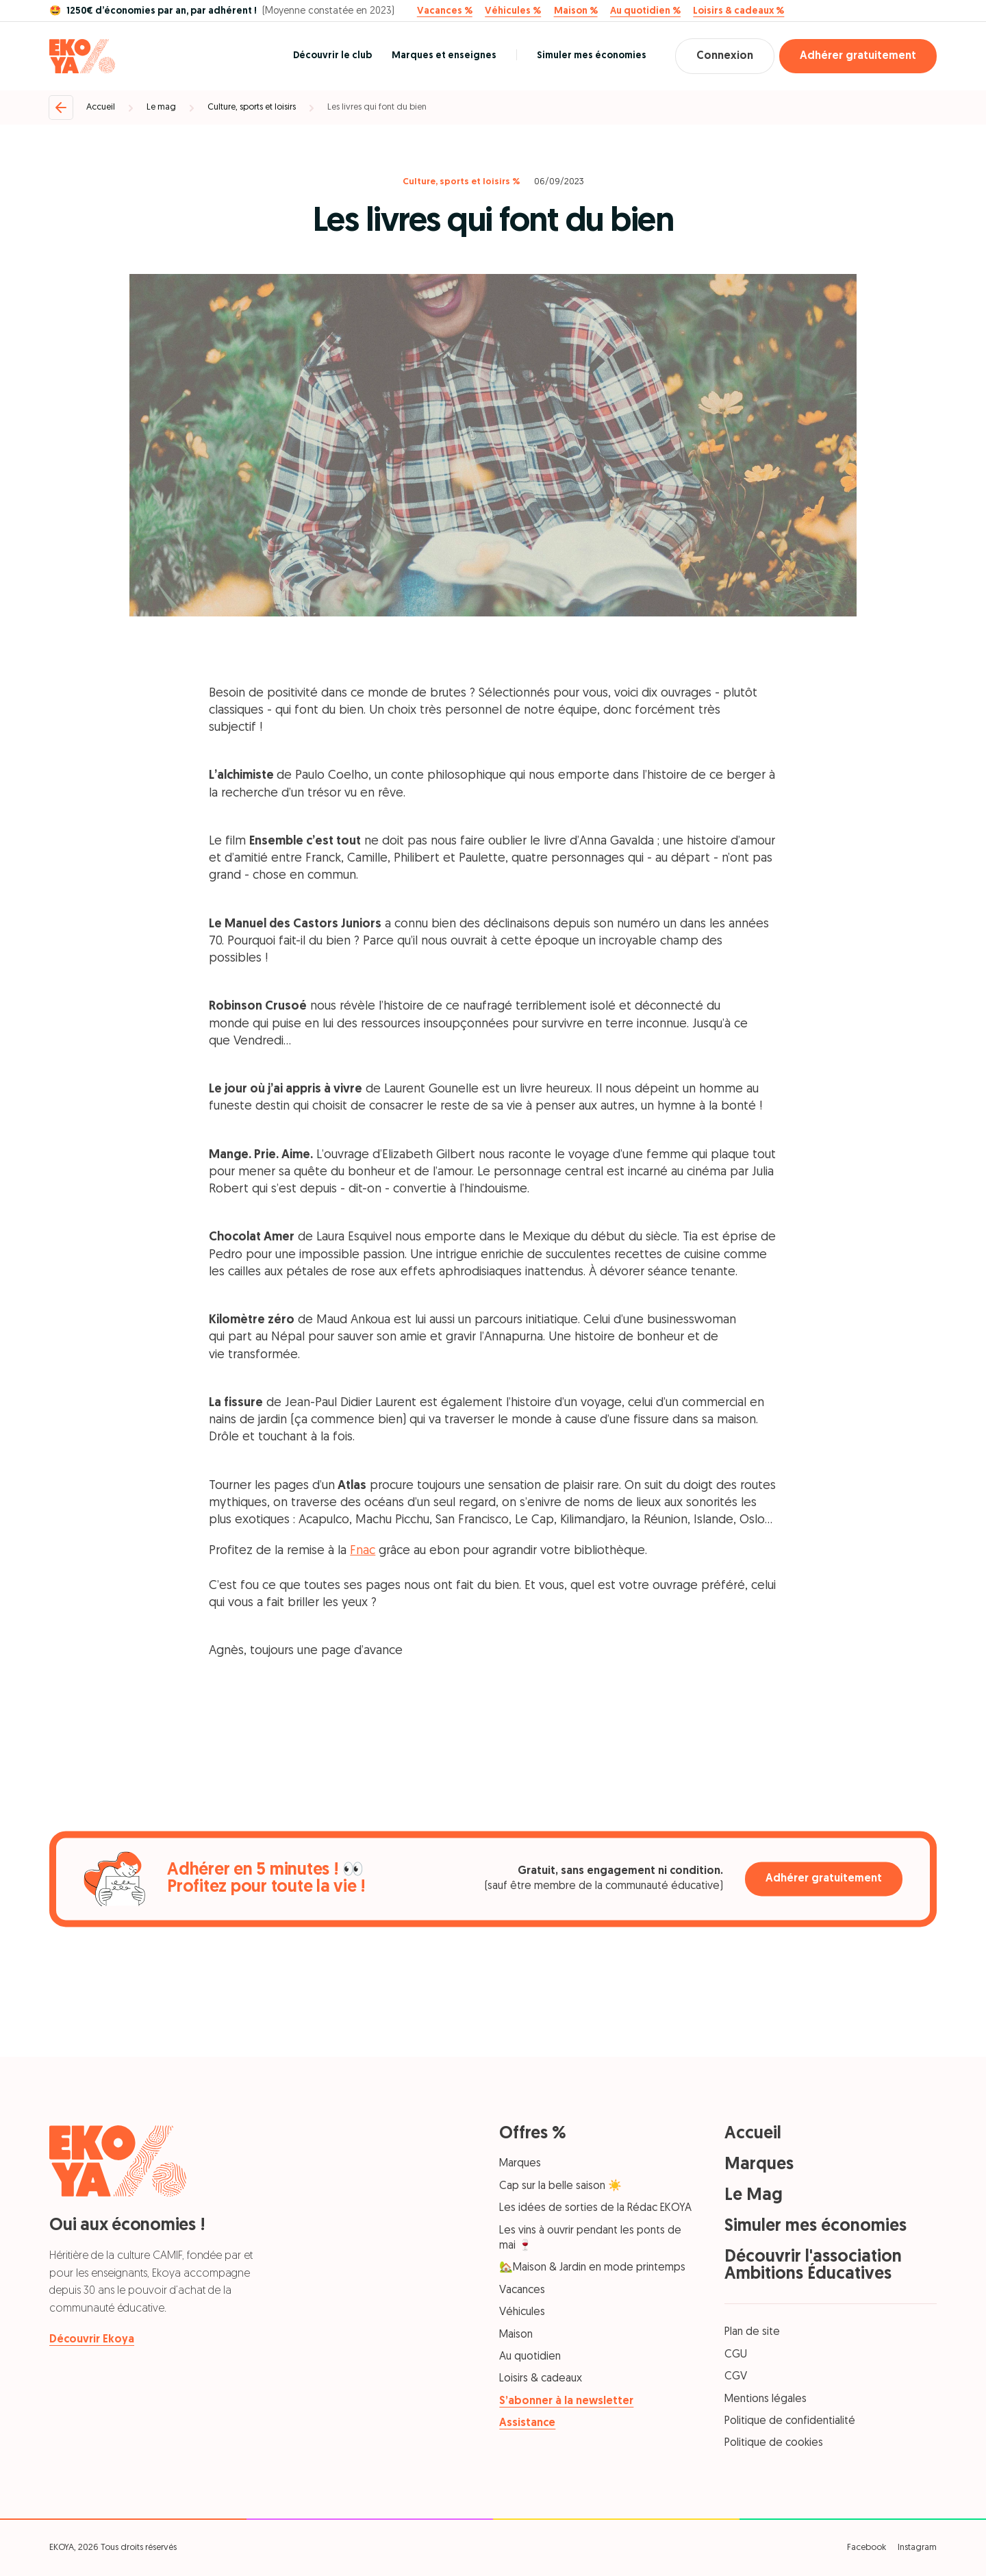 Image resolution: width=986 pixels, height=2576 pixels. Describe the element at coordinates (592, 2267) in the screenshot. I see `🏡Maison & Jardin en mode printemps` at that location.